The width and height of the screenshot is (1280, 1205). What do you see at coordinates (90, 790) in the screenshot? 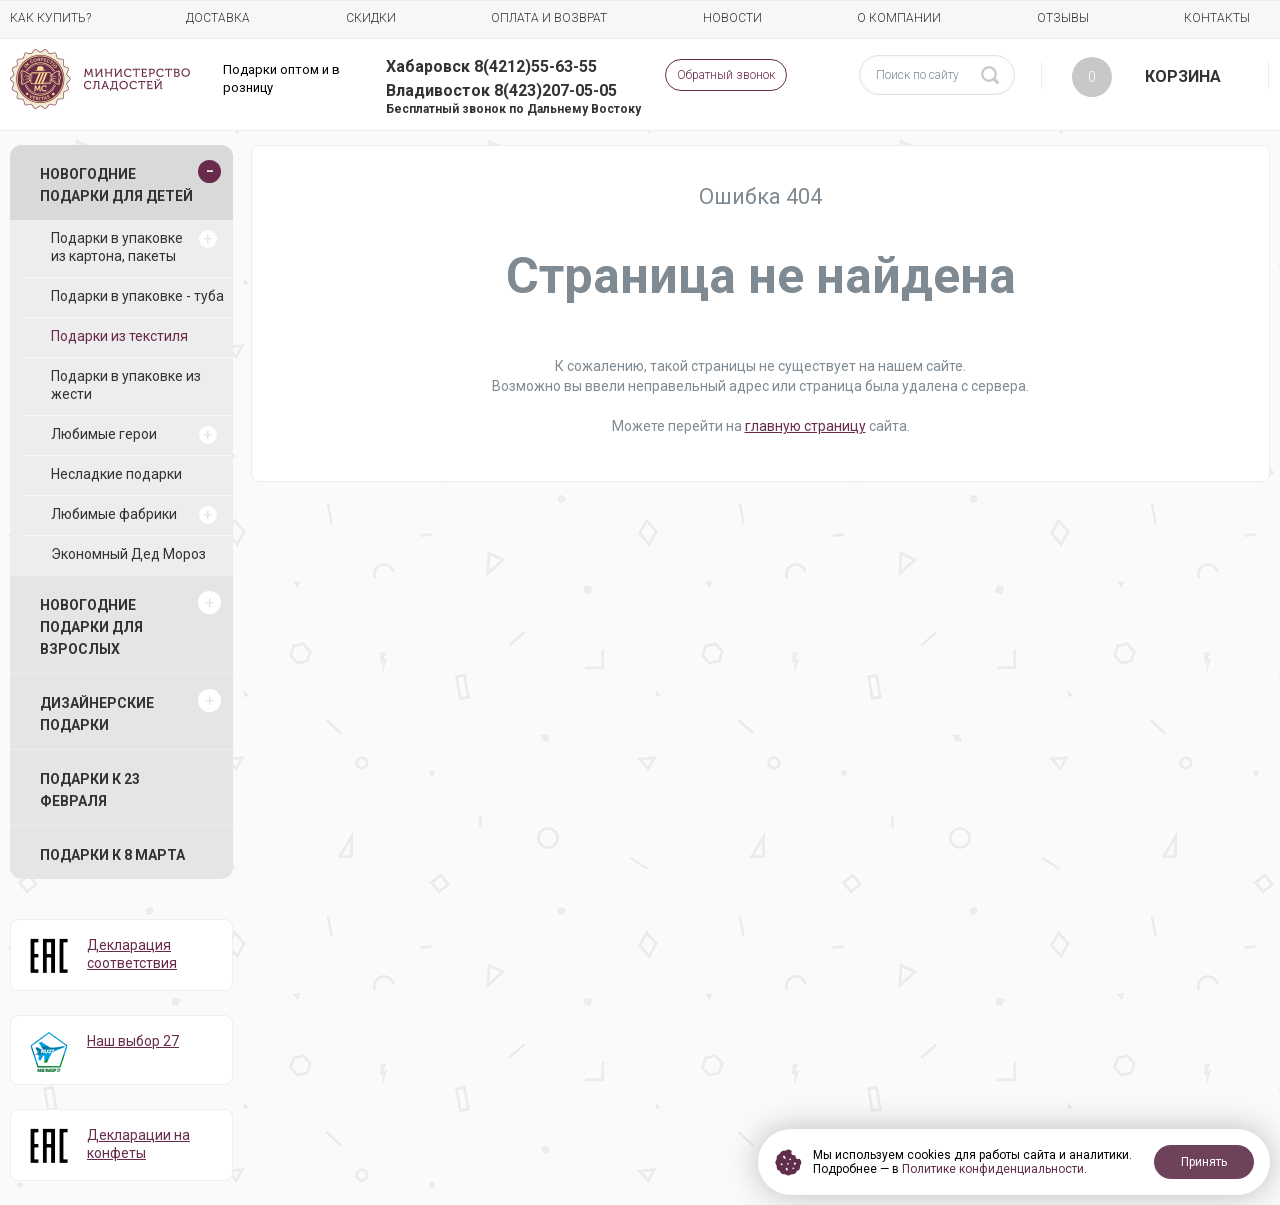
I see `Подарки к 23 февраля` at bounding box center [90, 790].